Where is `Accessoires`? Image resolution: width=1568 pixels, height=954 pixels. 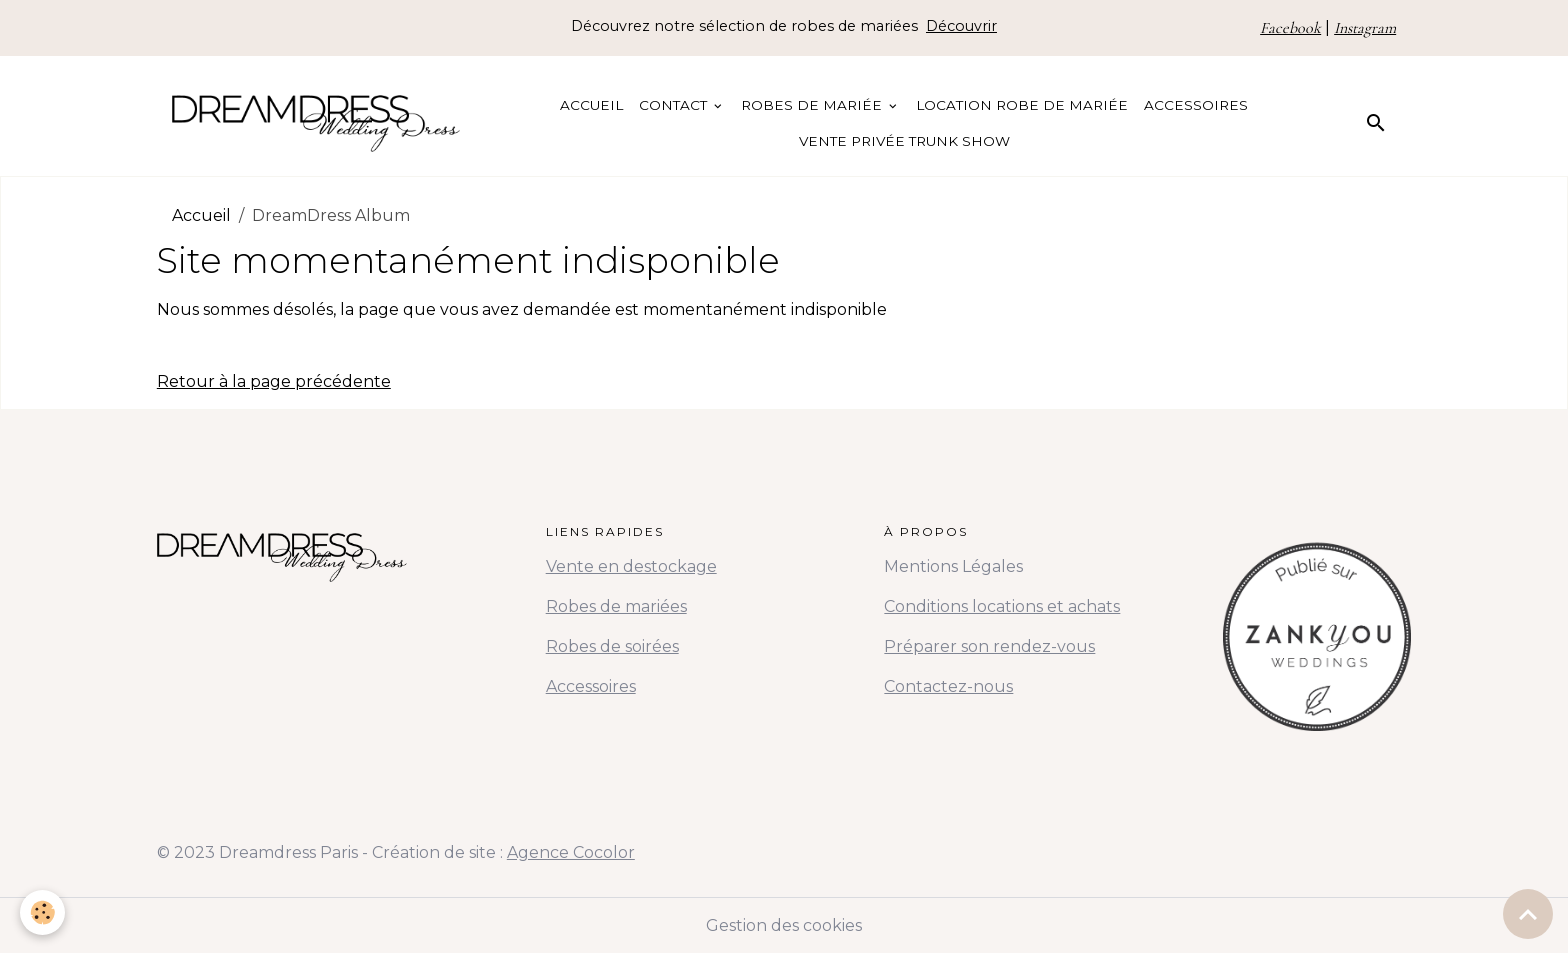 Accessoires is located at coordinates (1196, 105).